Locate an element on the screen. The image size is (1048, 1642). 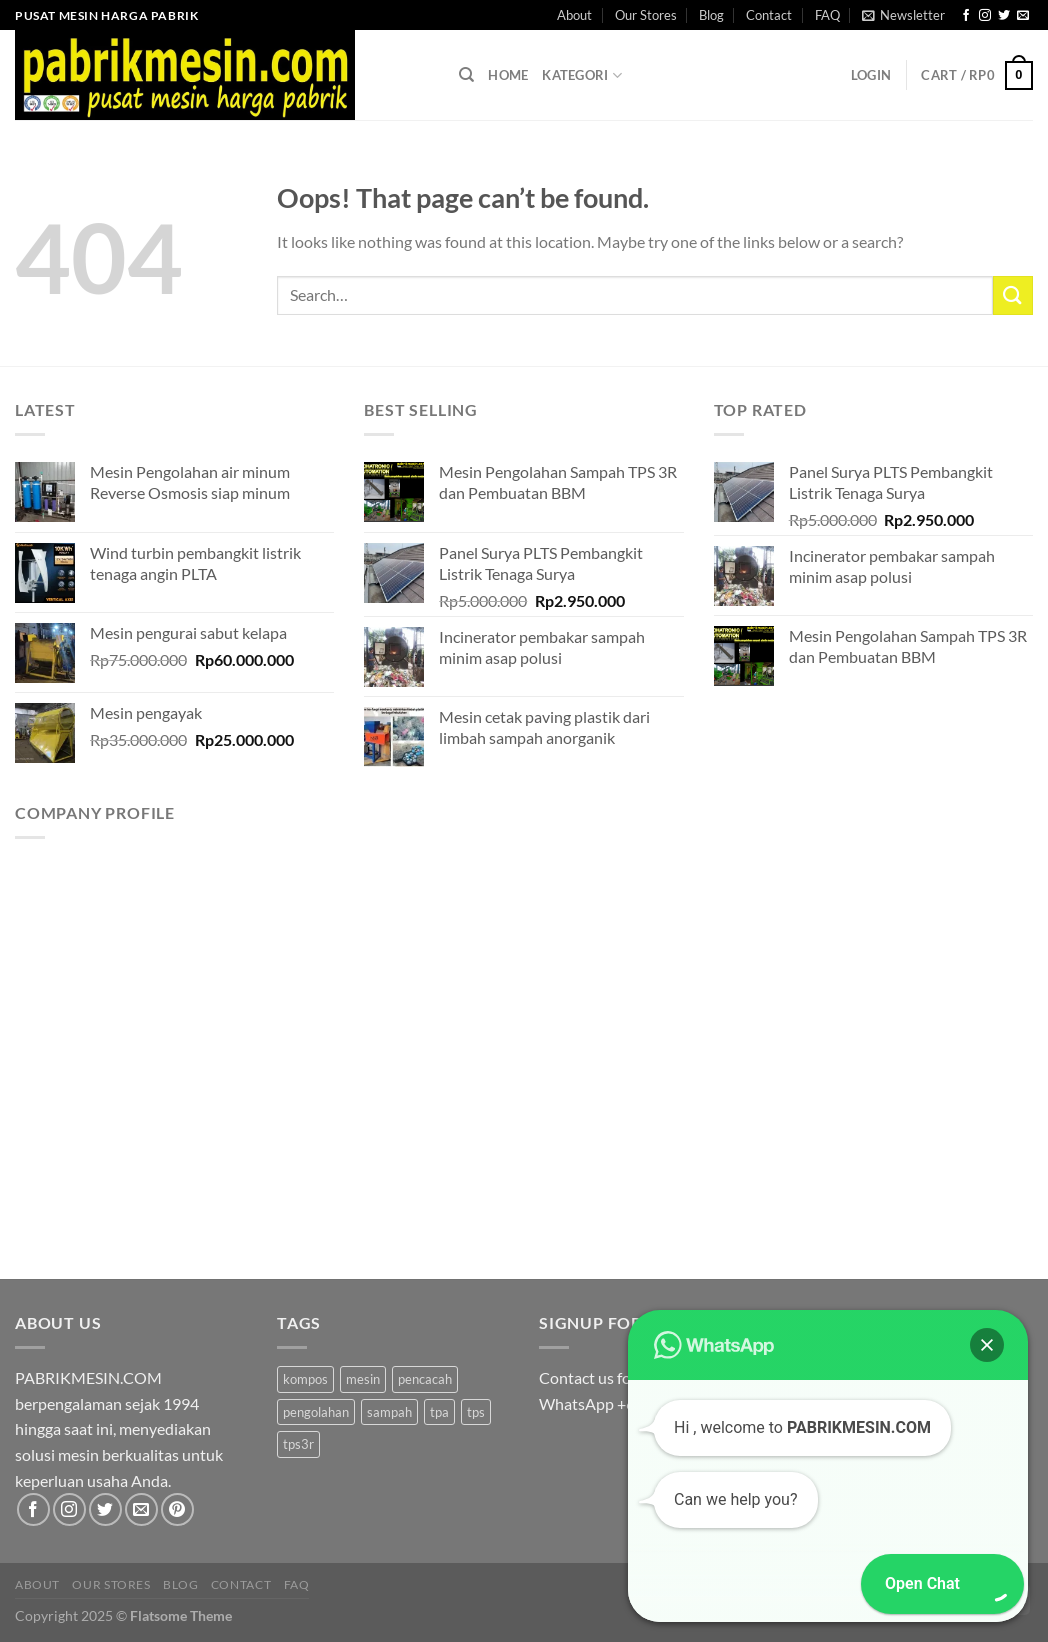
[button] is located at coordinates (987, 1345).